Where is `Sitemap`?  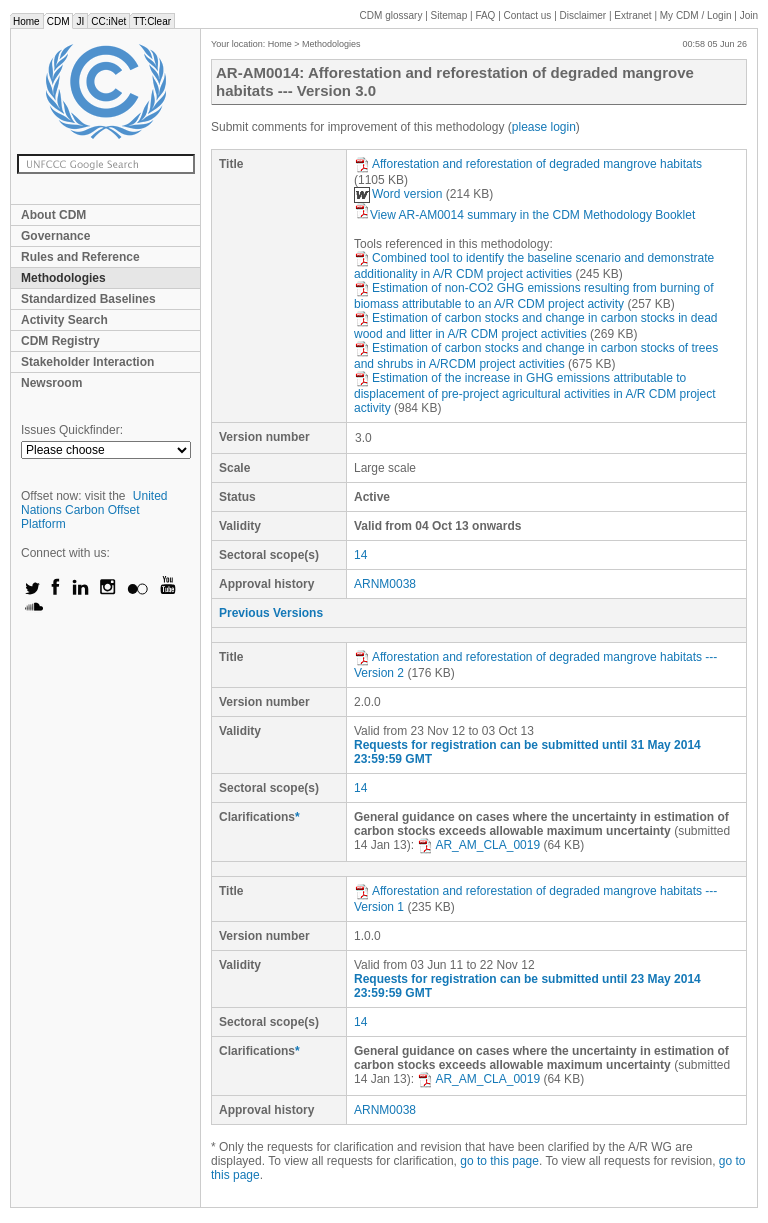
Sitemap is located at coordinates (449, 15).